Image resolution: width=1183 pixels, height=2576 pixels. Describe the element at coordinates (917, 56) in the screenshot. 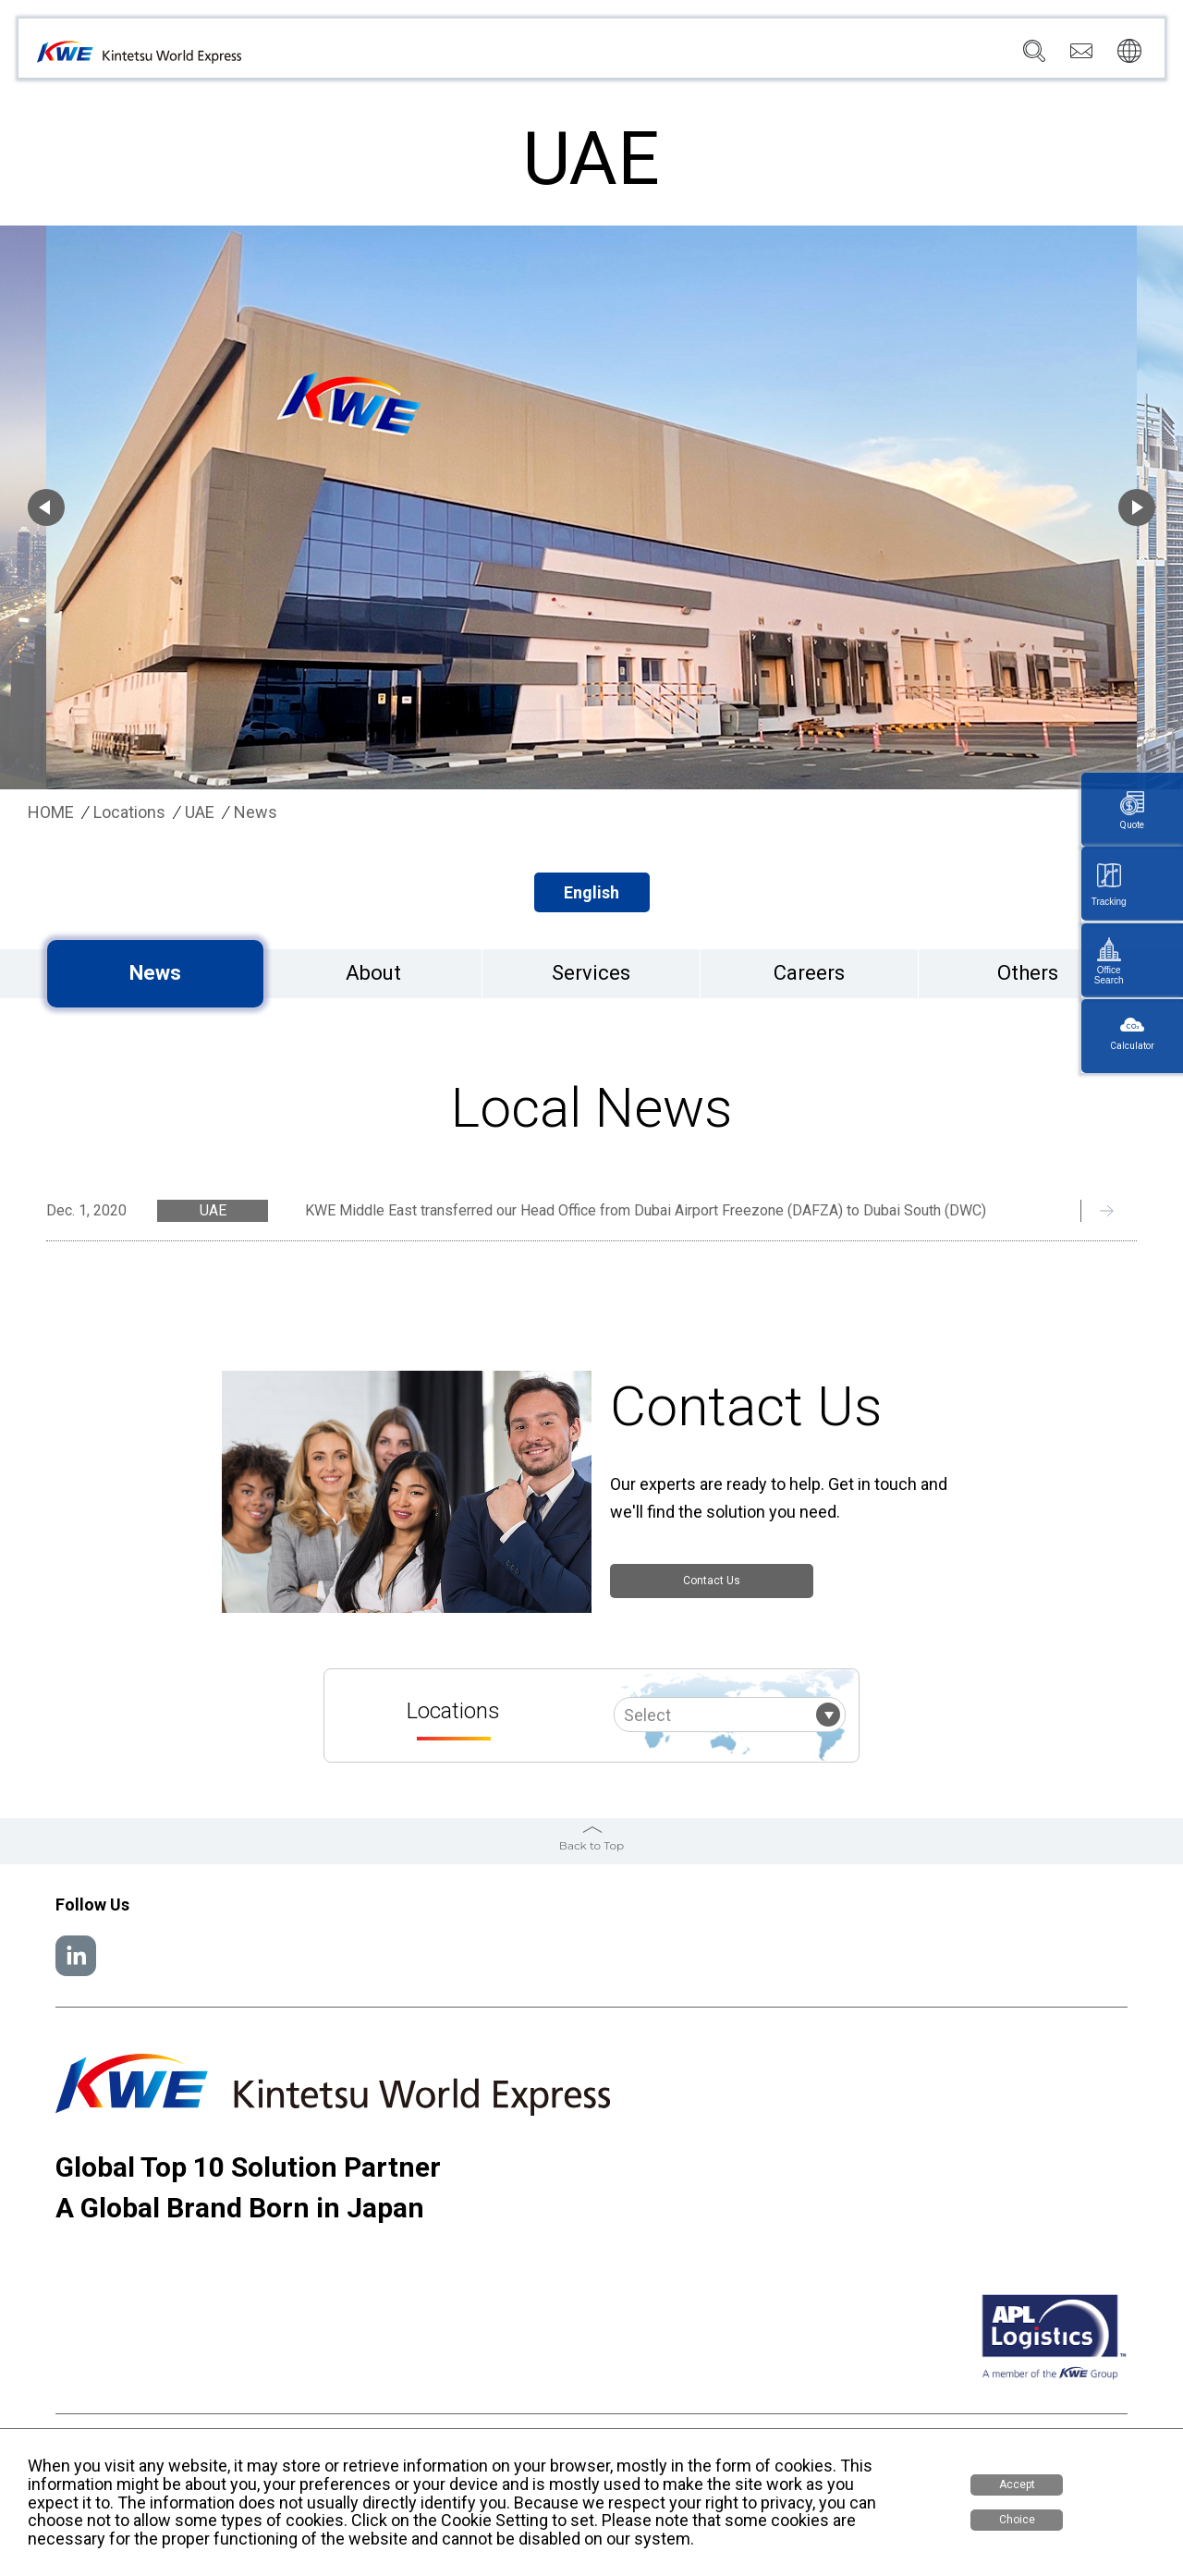

I see `Careers` at that location.